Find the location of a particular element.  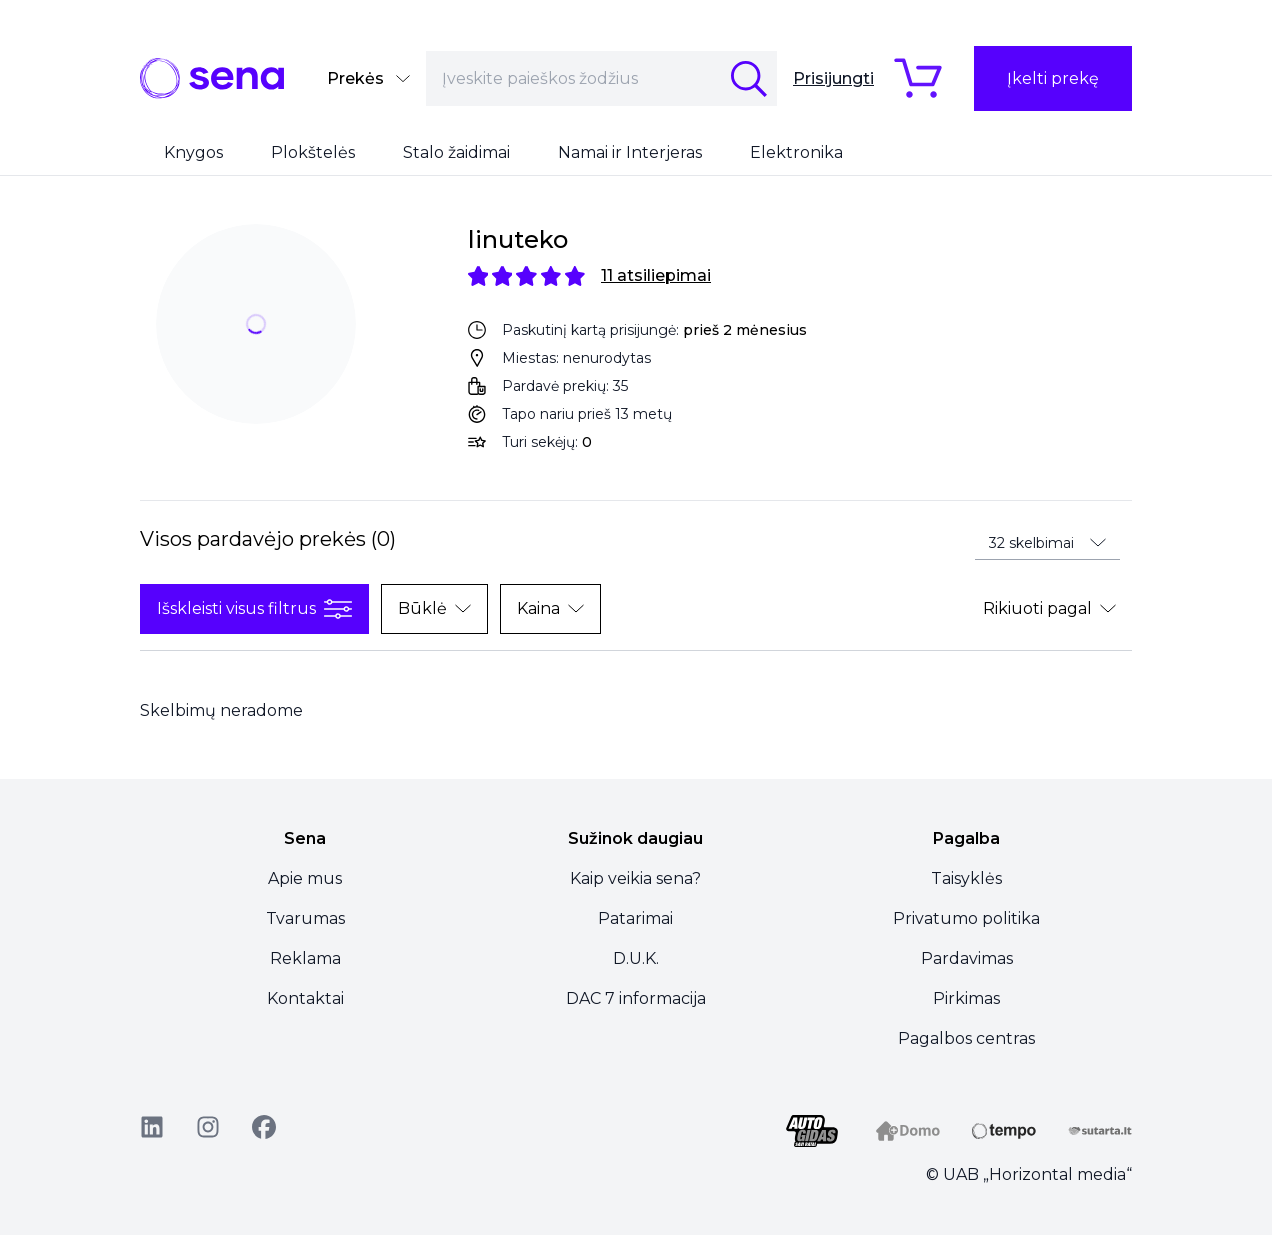

Patarimai is located at coordinates (635, 918).